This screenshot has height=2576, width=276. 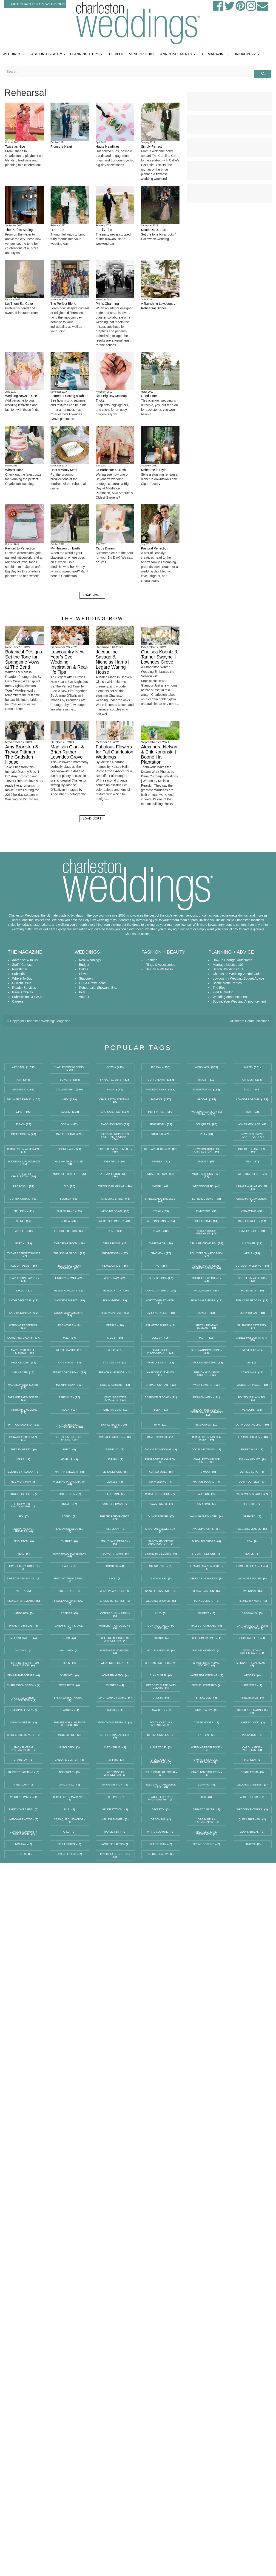 What do you see at coordinates (206, 1784) in the screenshot?
I see `eloping -` at bounding box center [206, 1784].